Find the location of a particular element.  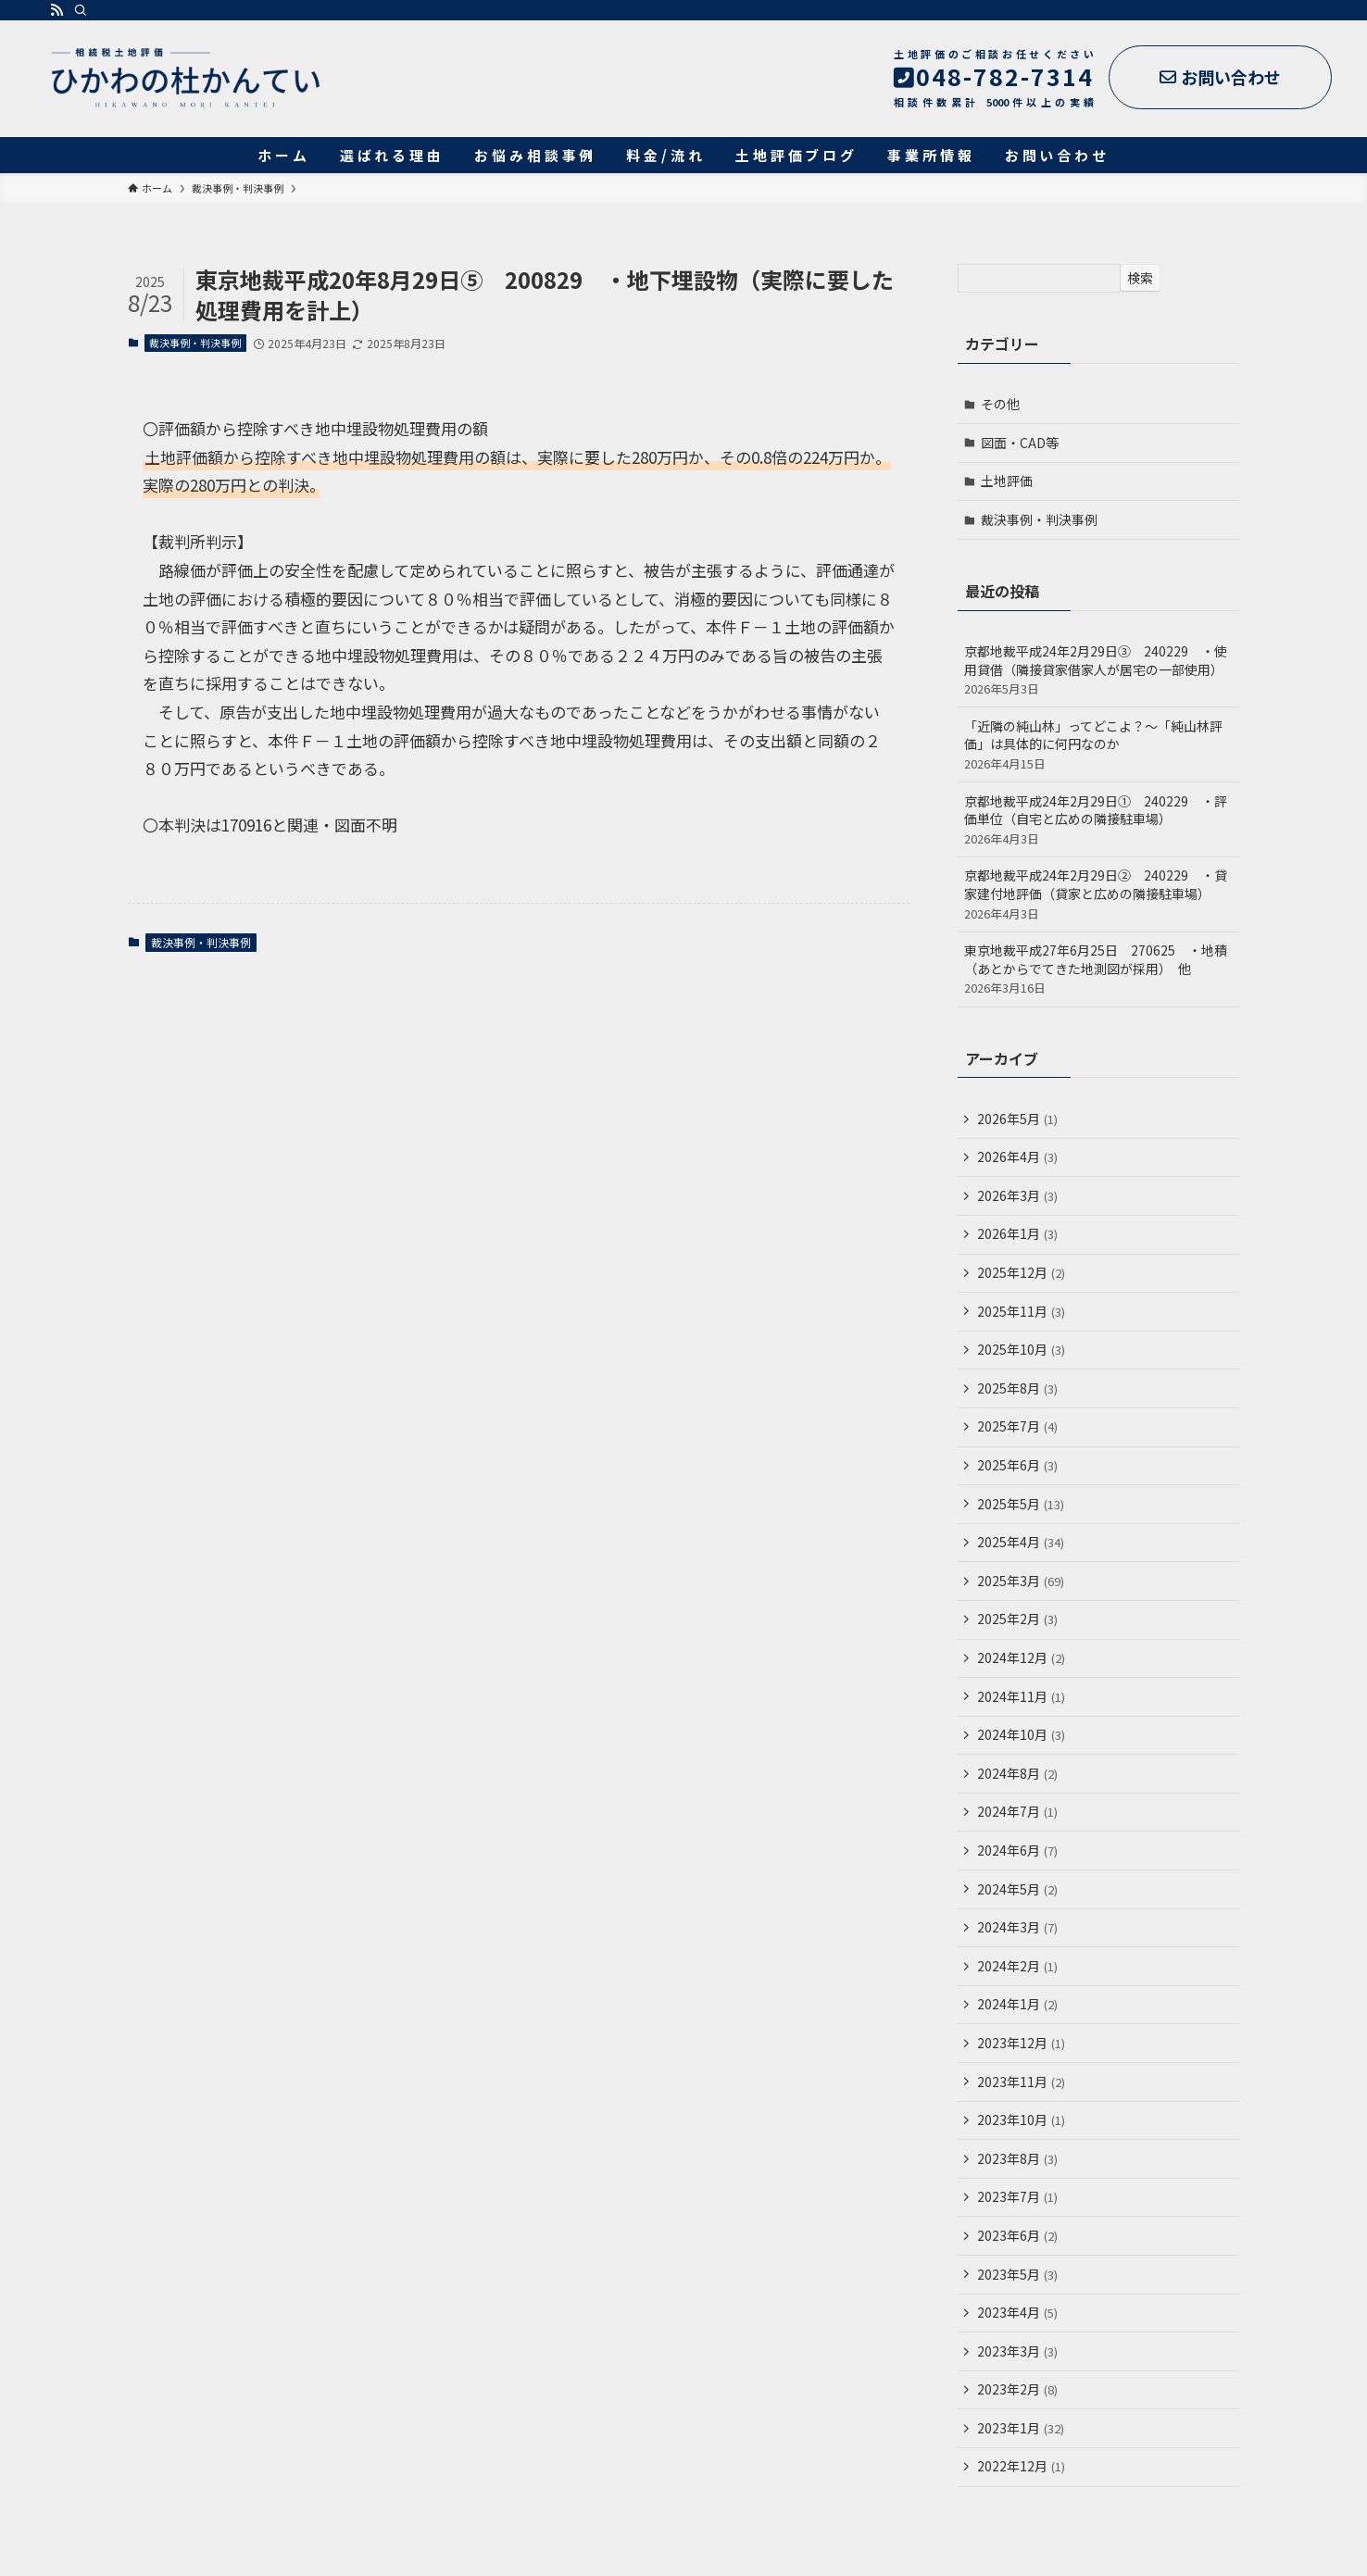

2023年8月 is located at coordinates (1017, 2158).